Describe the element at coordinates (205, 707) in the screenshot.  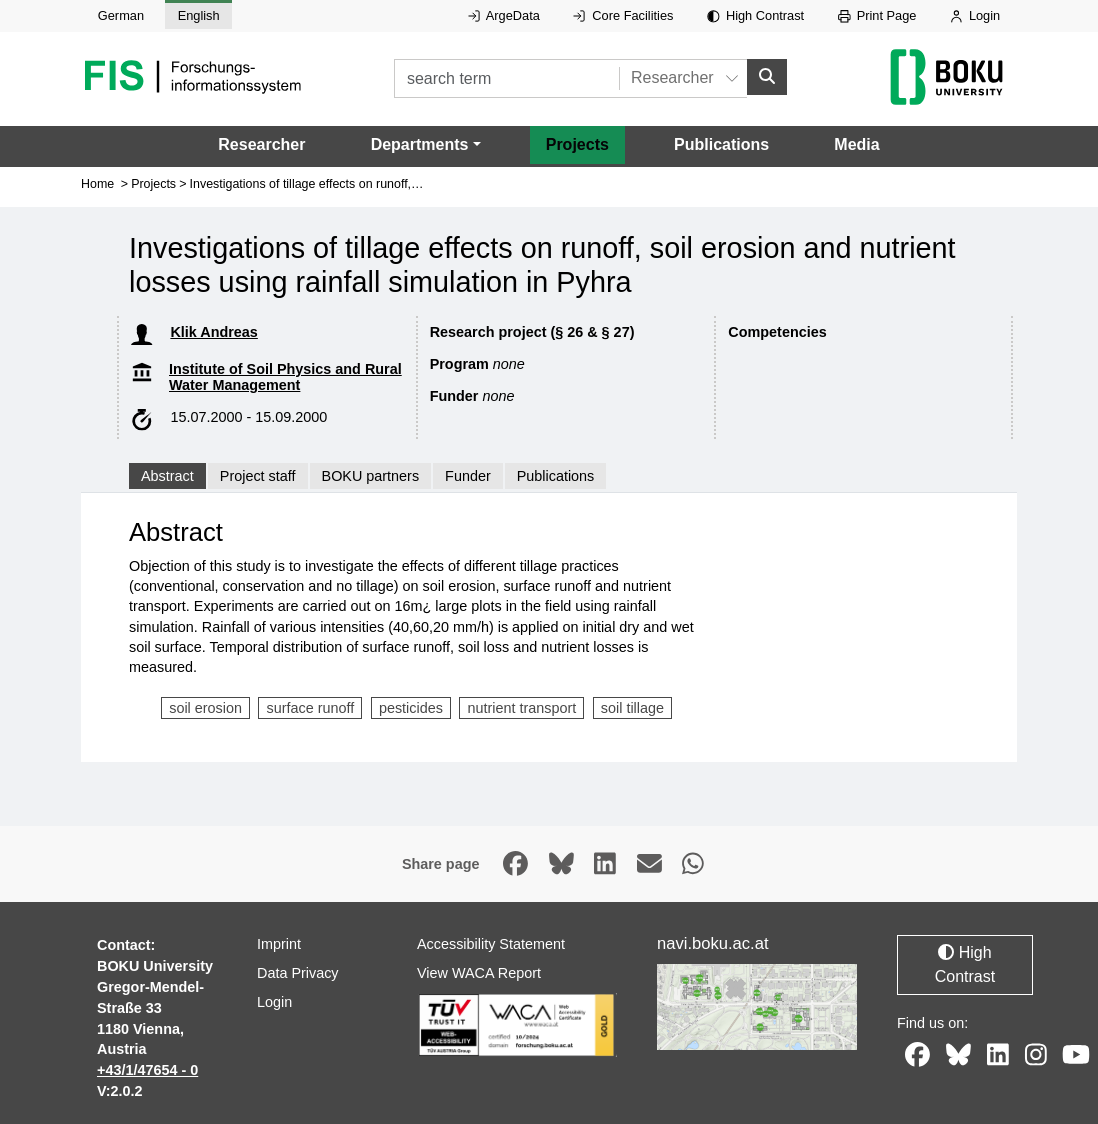
I see `soil erosion` at that location.